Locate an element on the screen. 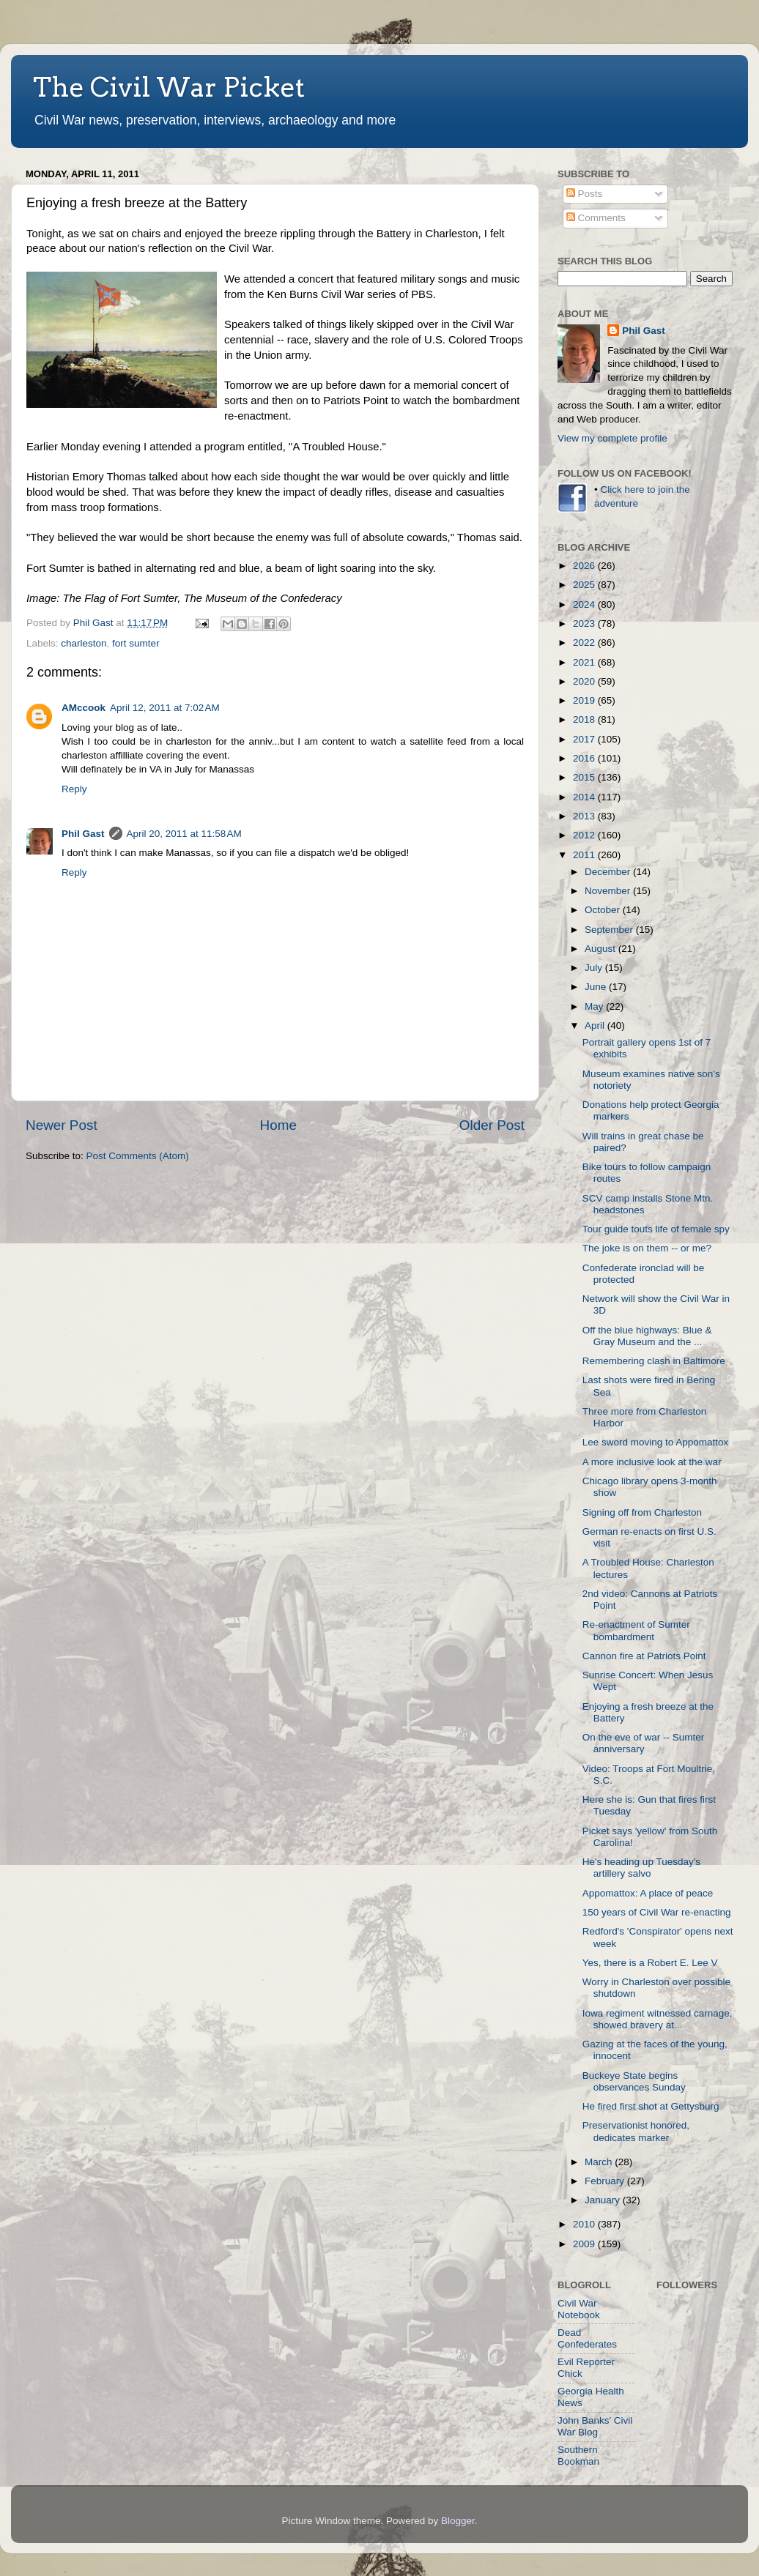 Image resolution: width=759 pixels, height=2576 pixels. April 12, 2011 at 7:02 AM is located at coordinates (165, 707).